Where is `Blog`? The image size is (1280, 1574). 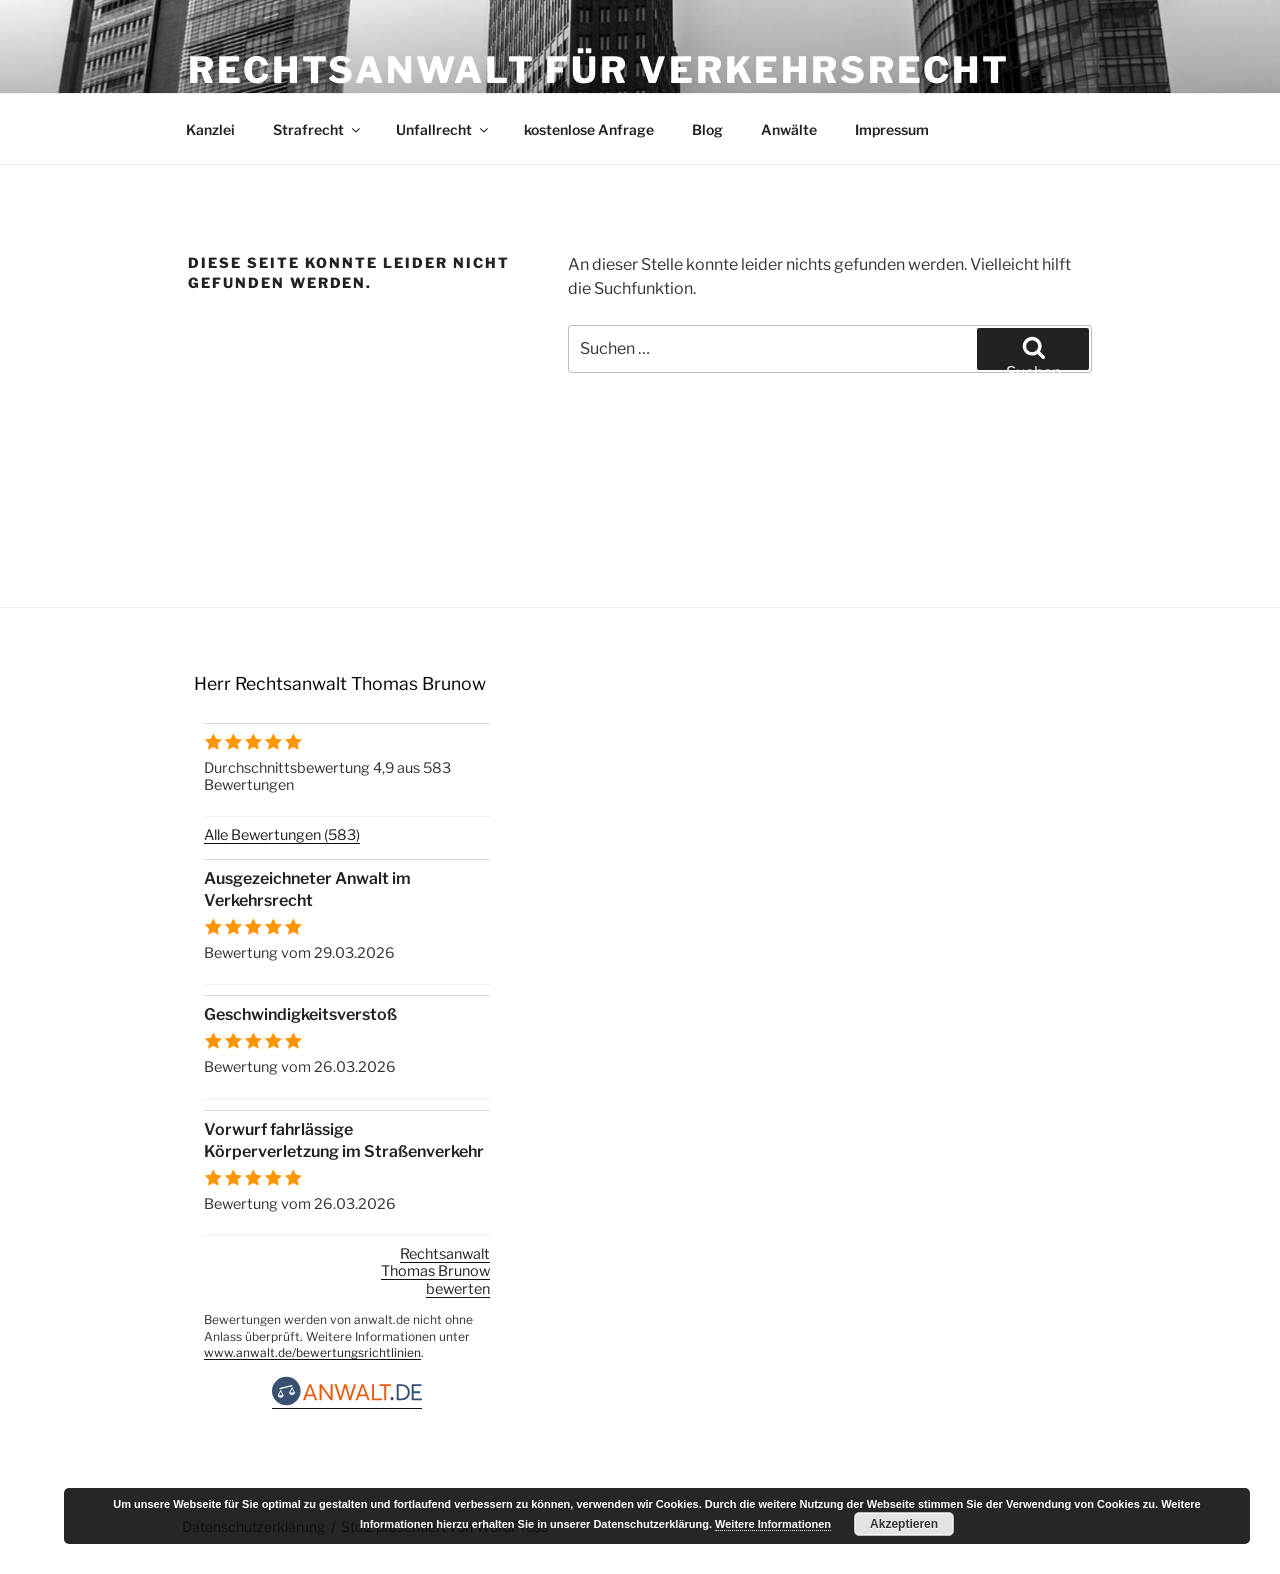
Blog is located at coordinates (707, 129).